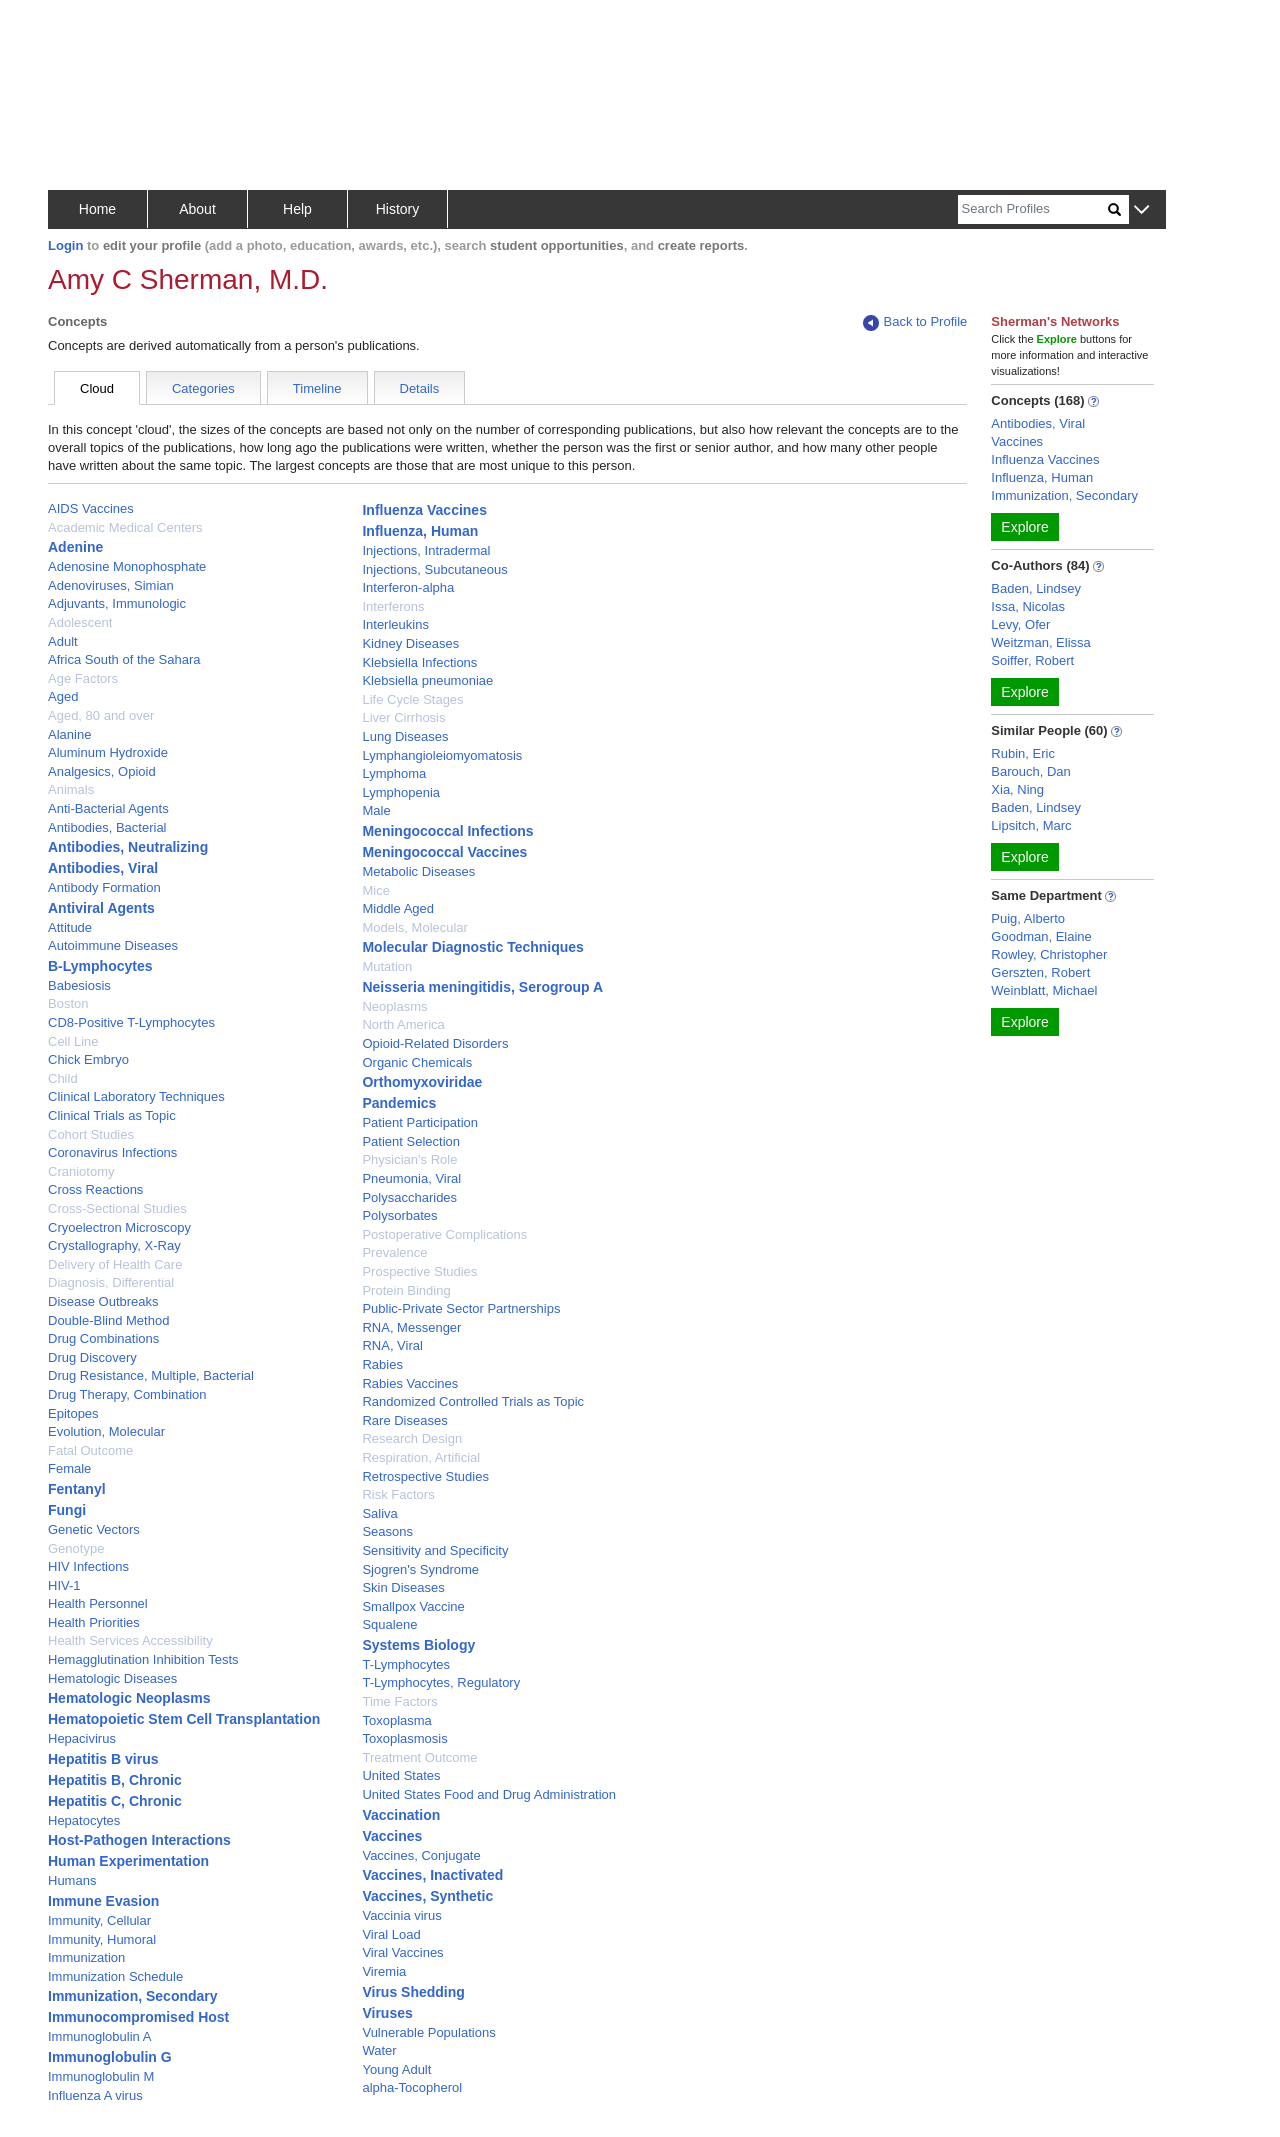  I want to click on Genotype, so click(76, 1548).